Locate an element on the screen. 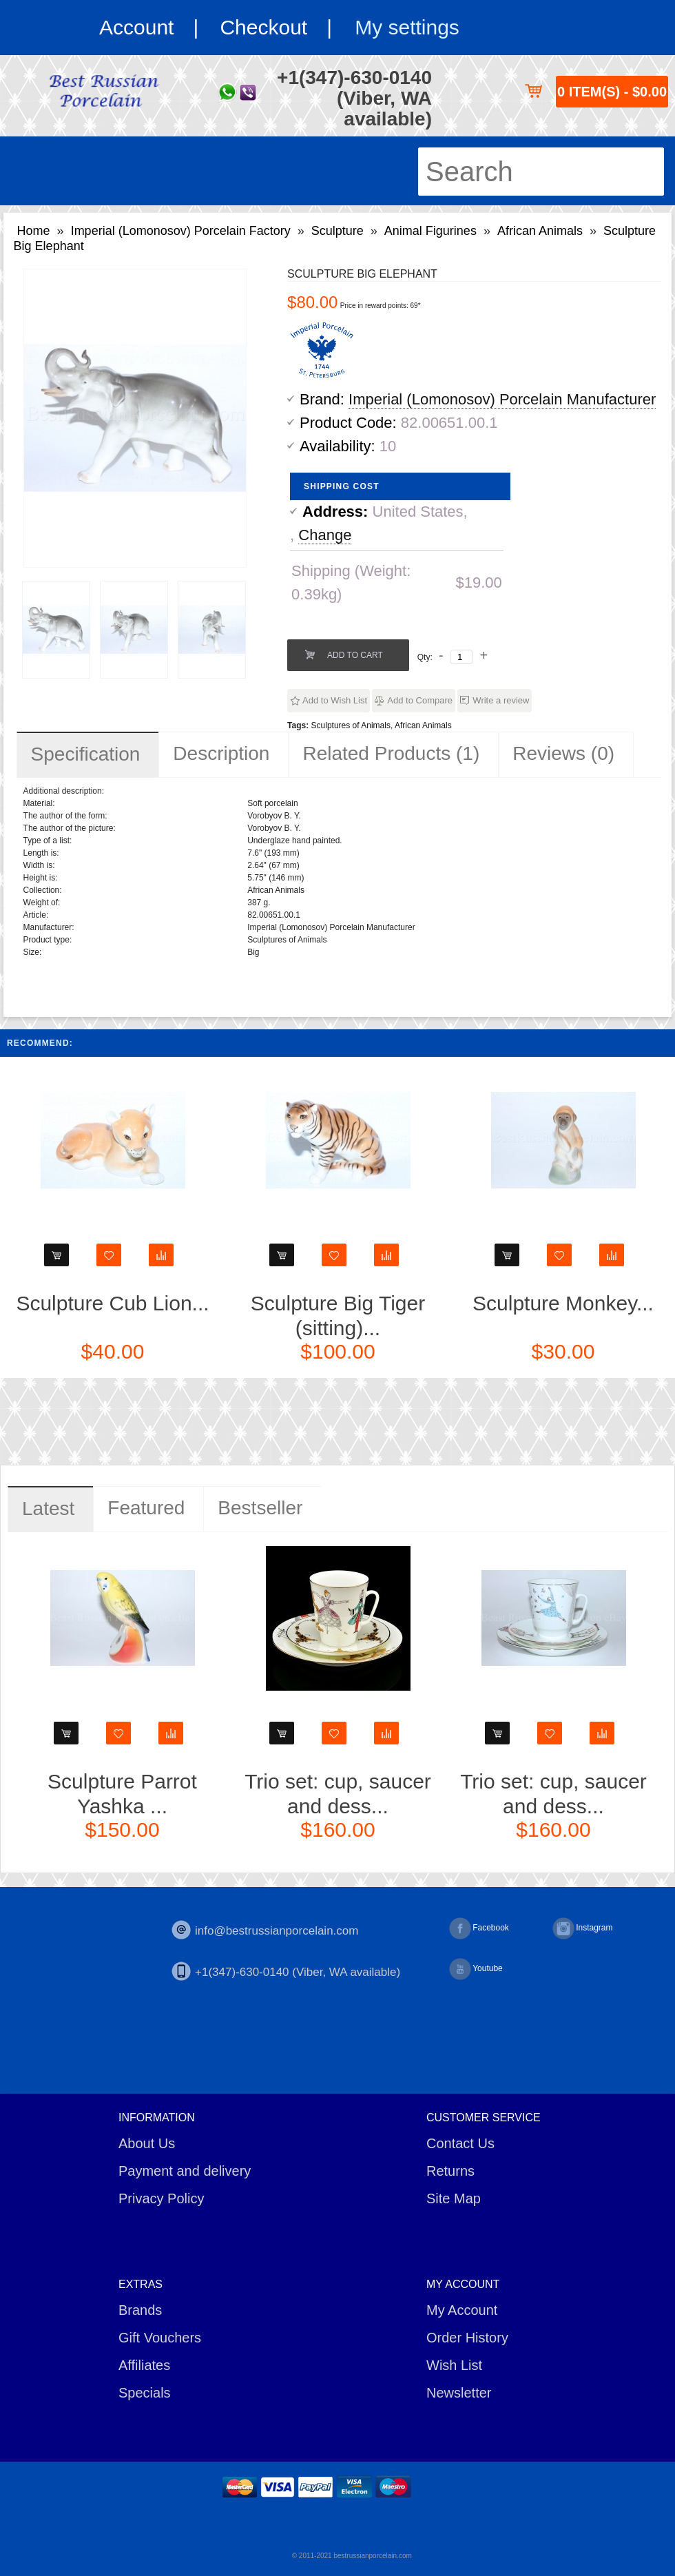  Animal Figurines is located at coordinates (430, 231).